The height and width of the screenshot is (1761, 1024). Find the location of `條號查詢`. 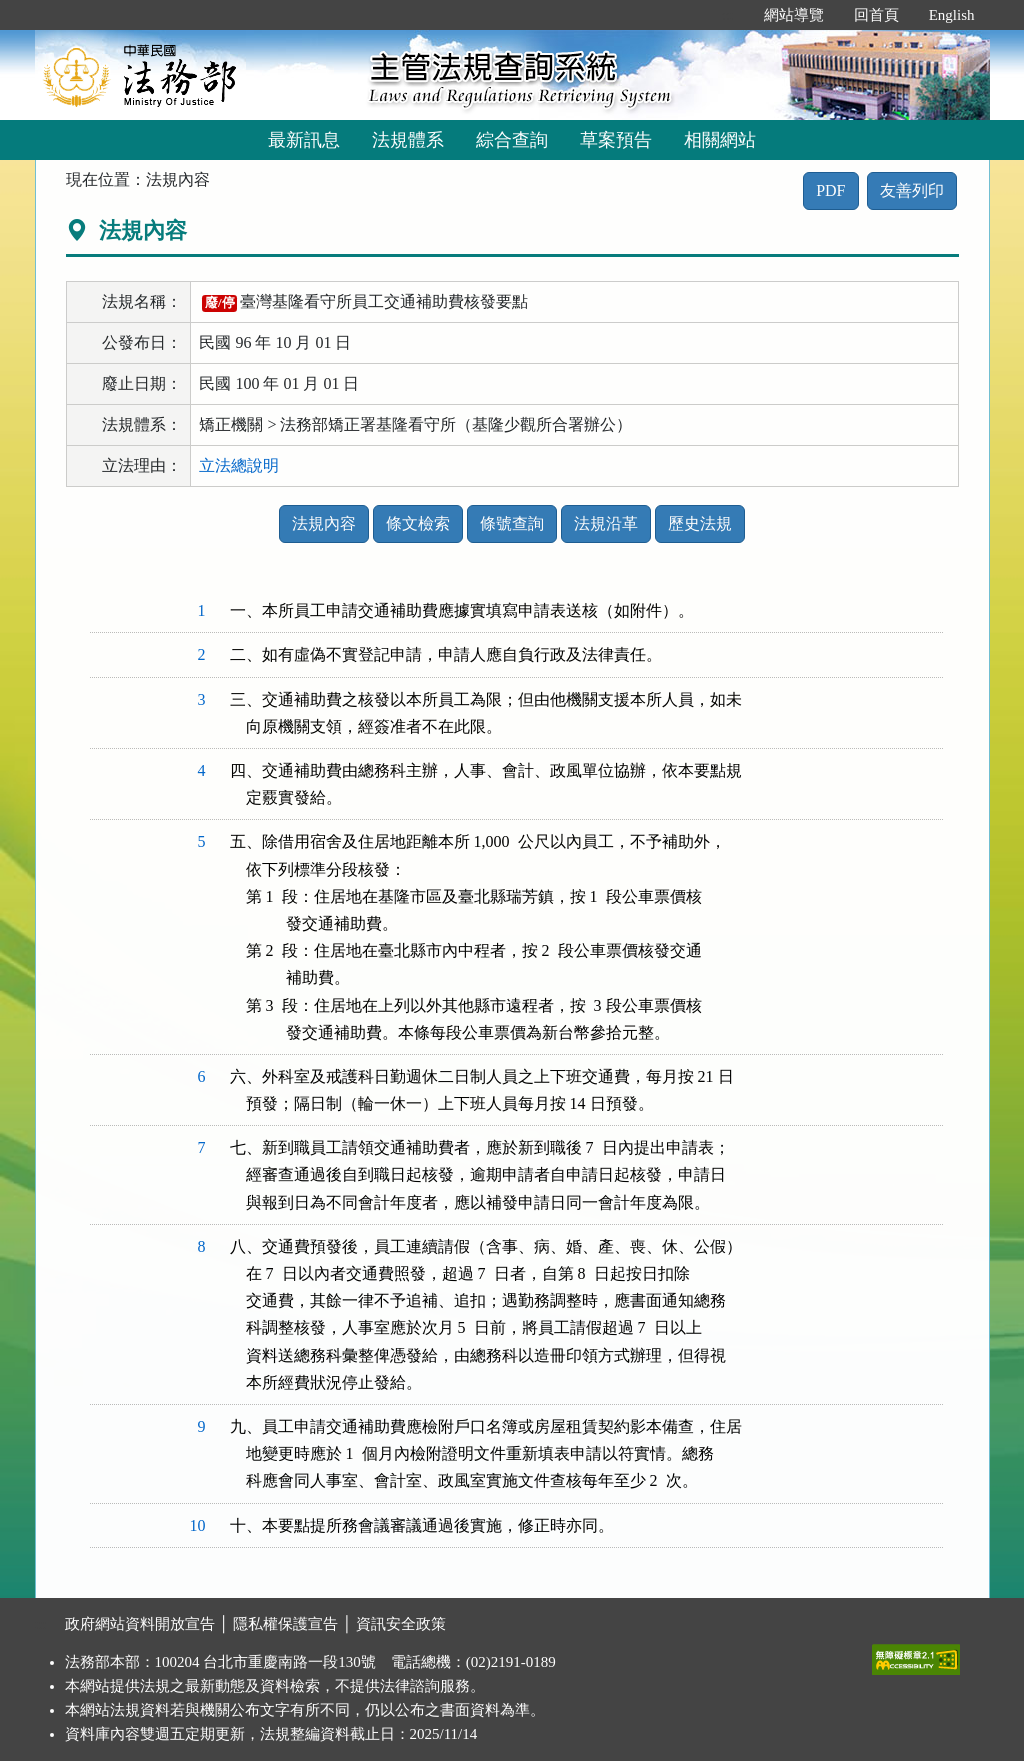

條號查詢 is located at coordinates (512, 523).